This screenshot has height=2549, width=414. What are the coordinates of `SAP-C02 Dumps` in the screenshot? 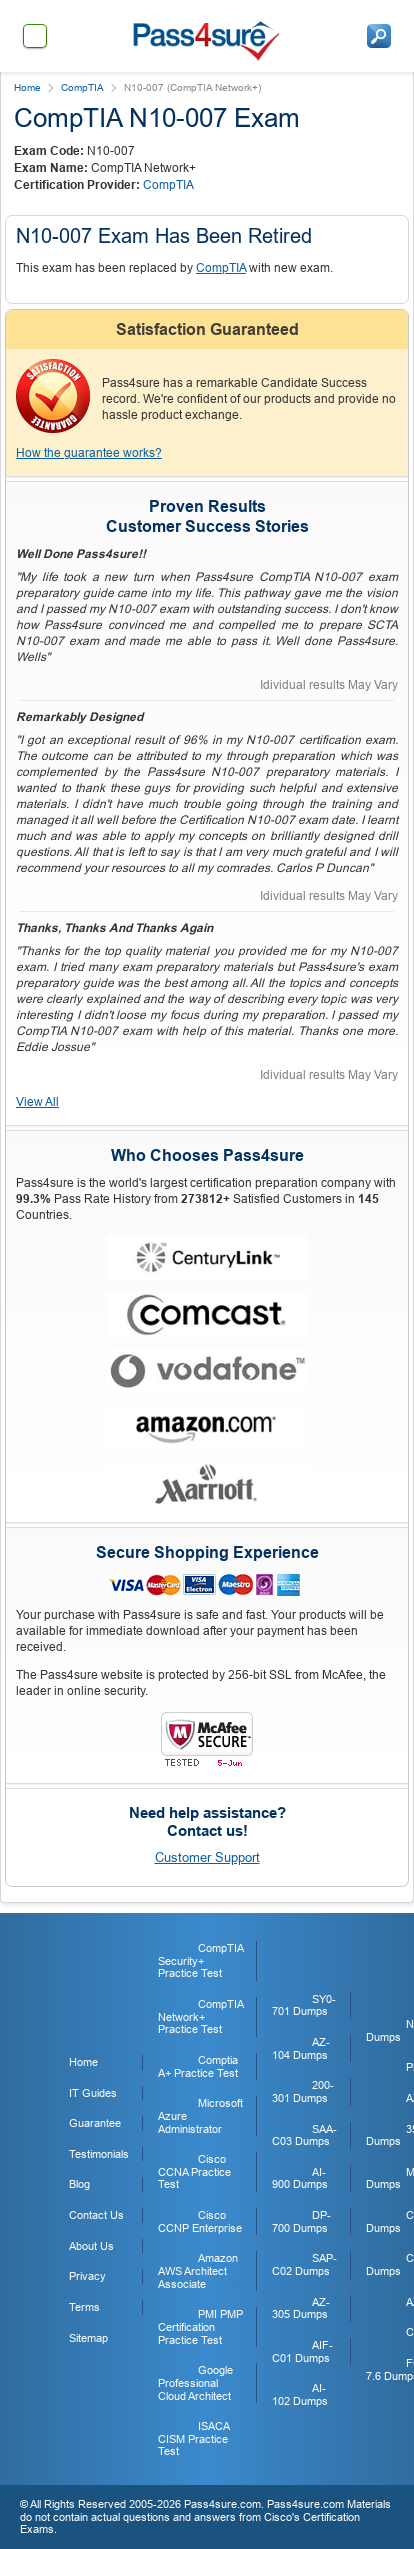 It's located at (304, 2264).